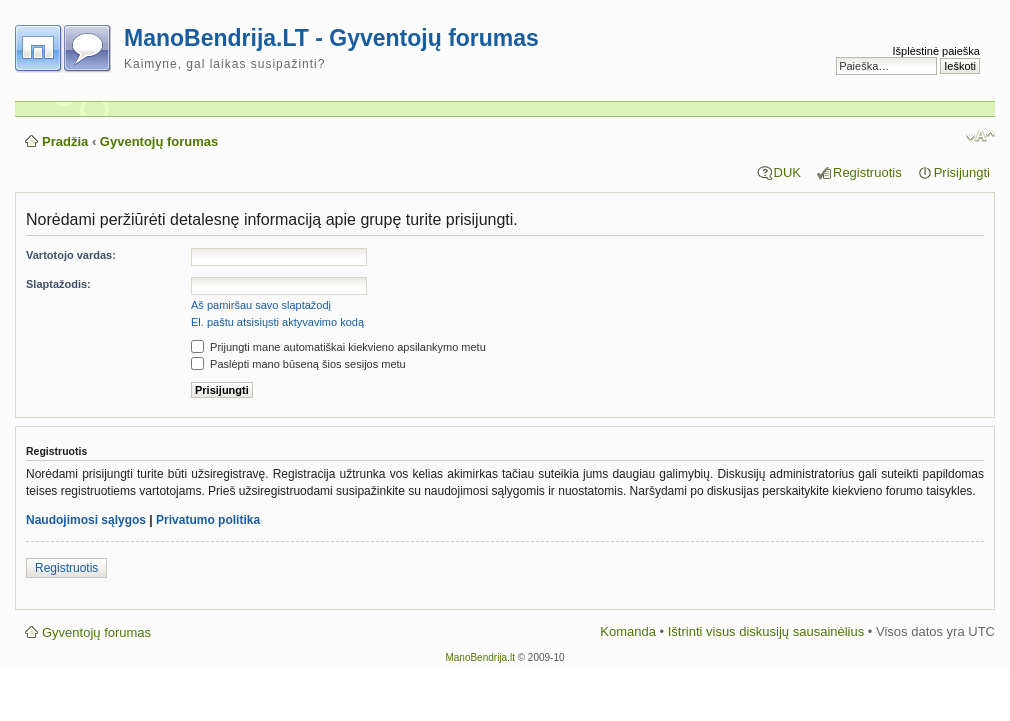 This screenshot has height=721, width=1010. What do you see at coordinates (208, 520) in the screenshot?
I see `Privatumo politika` at bounding box center [208, 520].